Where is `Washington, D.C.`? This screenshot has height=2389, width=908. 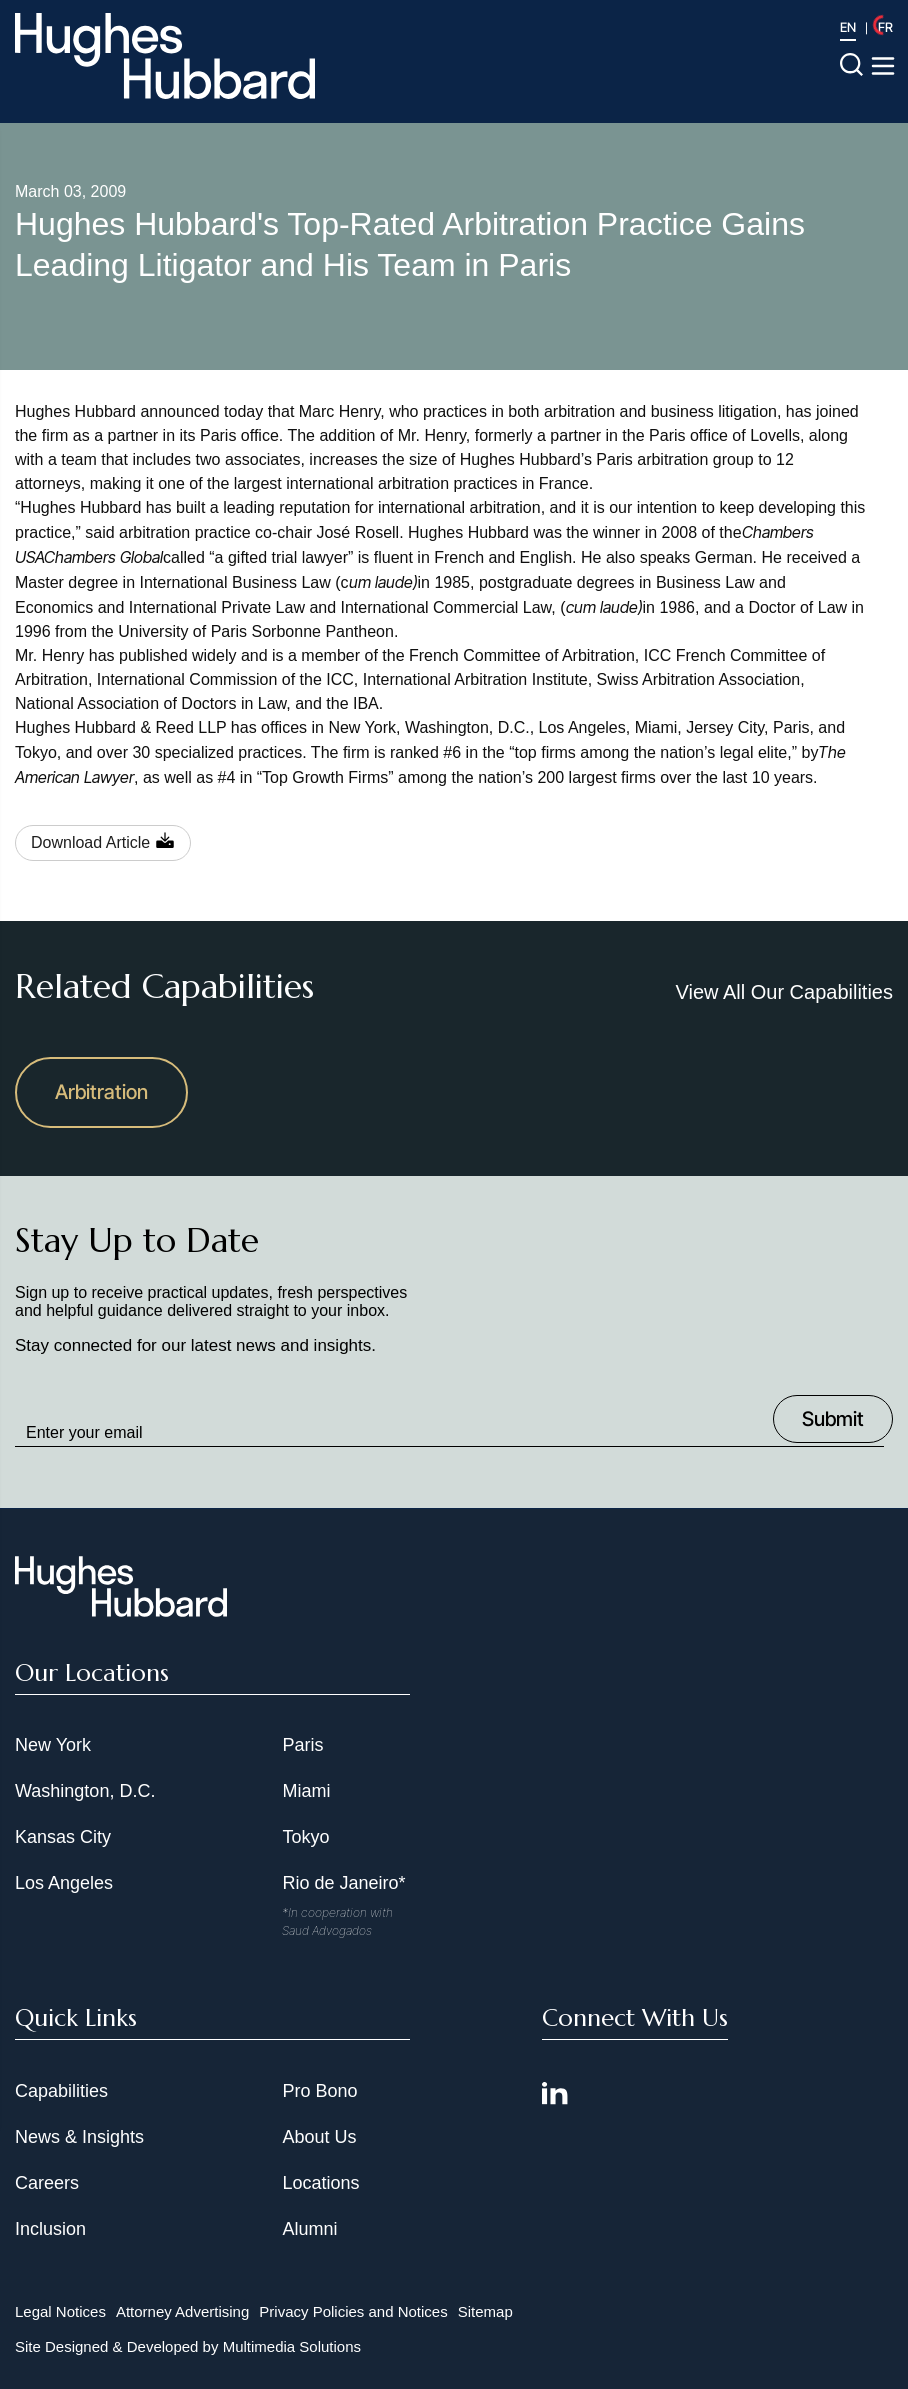 Washington, D.C. is located at coordinates (85, 1791).